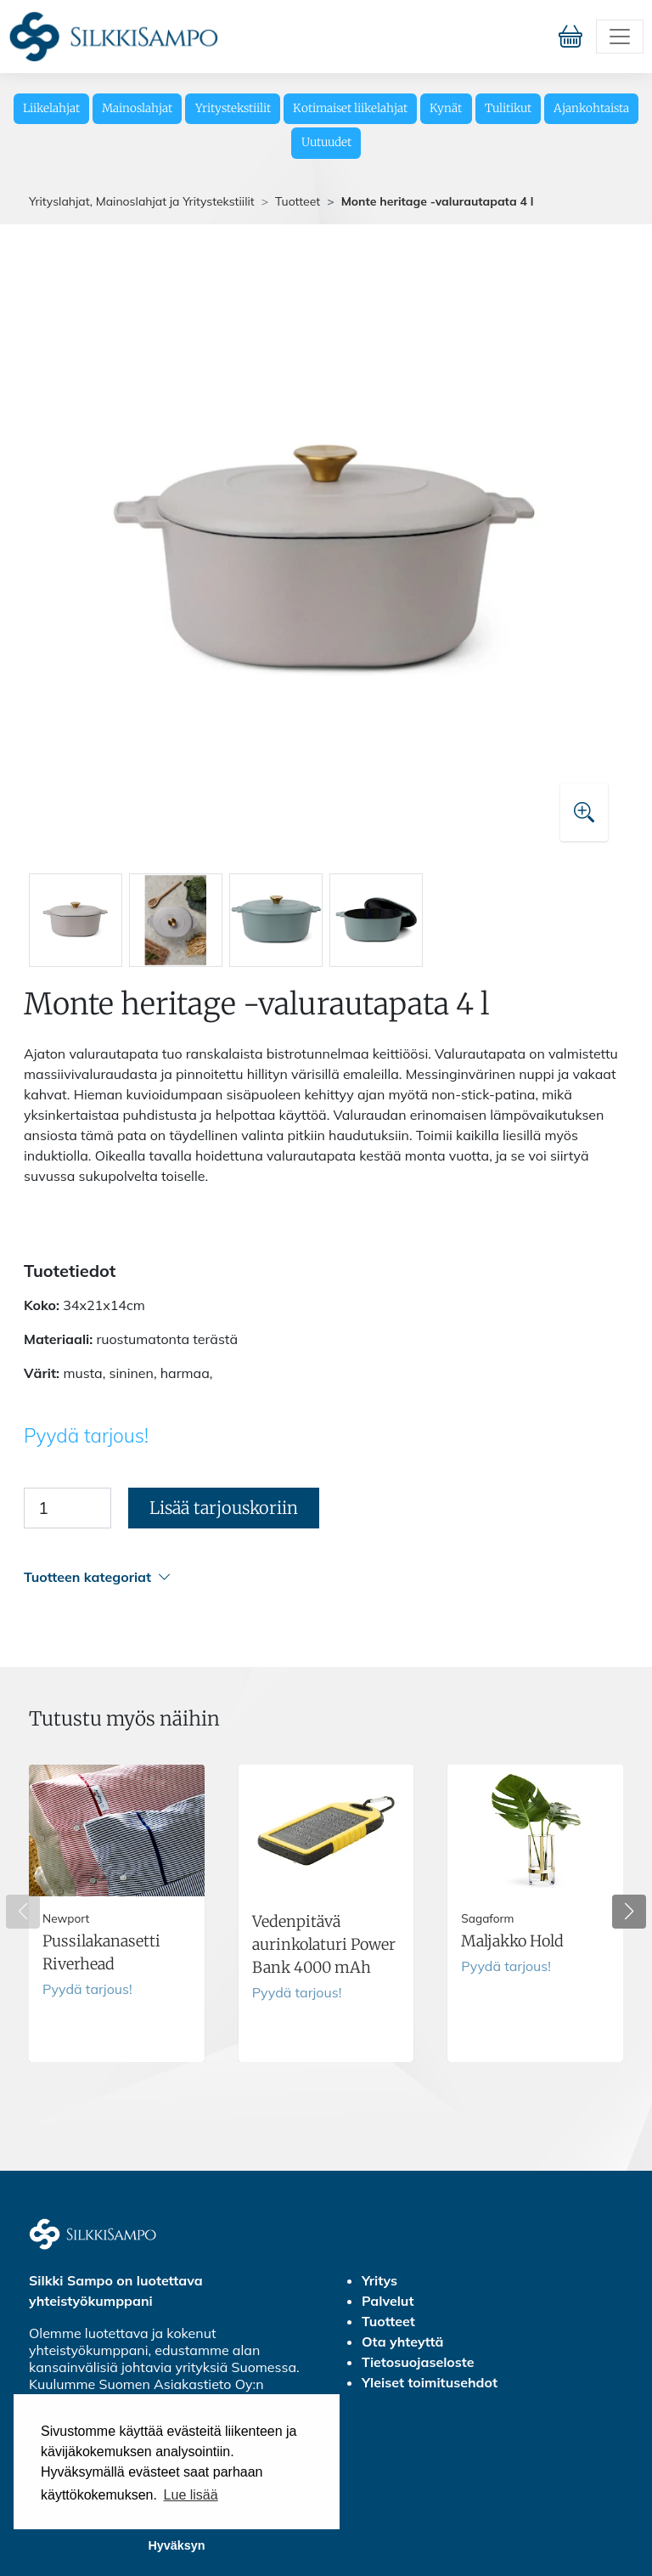  Describe the element at coordinates (429, 2382) in the screenshot. I see `Yleiset toimitusehdot` at that location.